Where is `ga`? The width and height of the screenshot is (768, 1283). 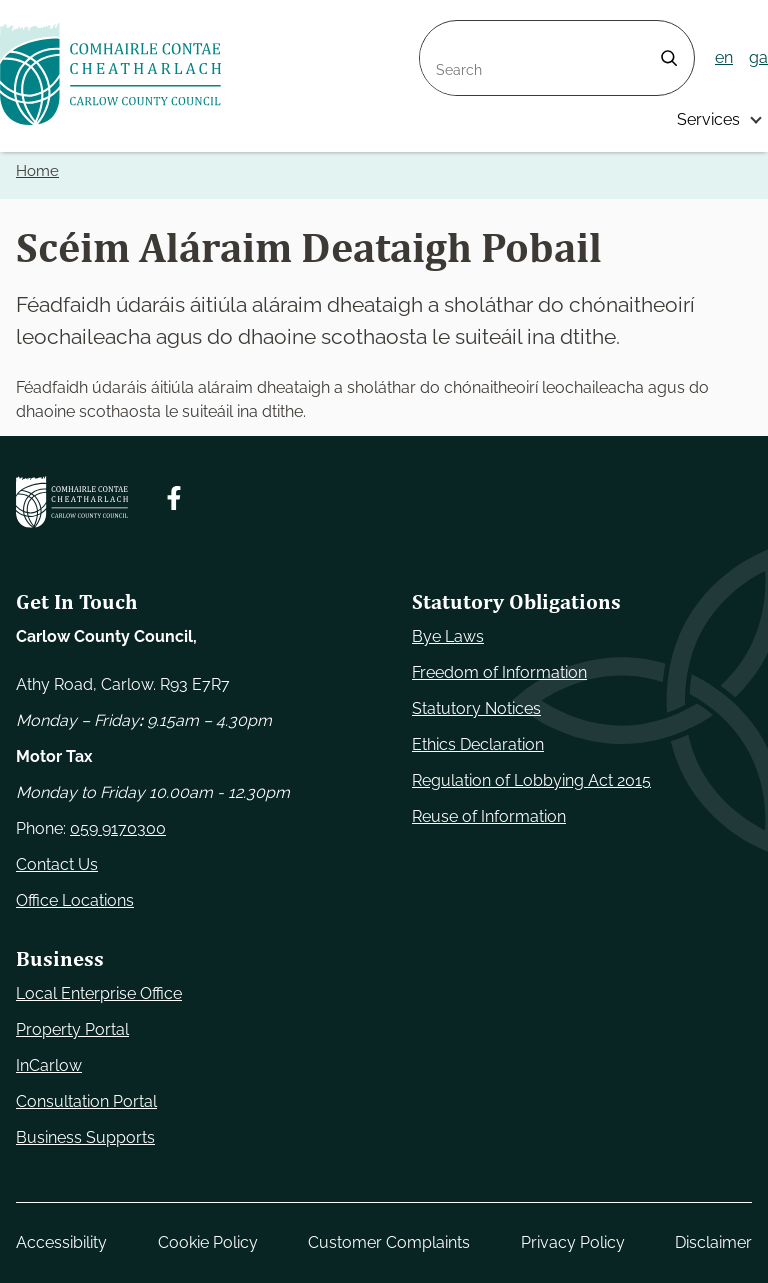
ga is located at coordinates (758, 57).